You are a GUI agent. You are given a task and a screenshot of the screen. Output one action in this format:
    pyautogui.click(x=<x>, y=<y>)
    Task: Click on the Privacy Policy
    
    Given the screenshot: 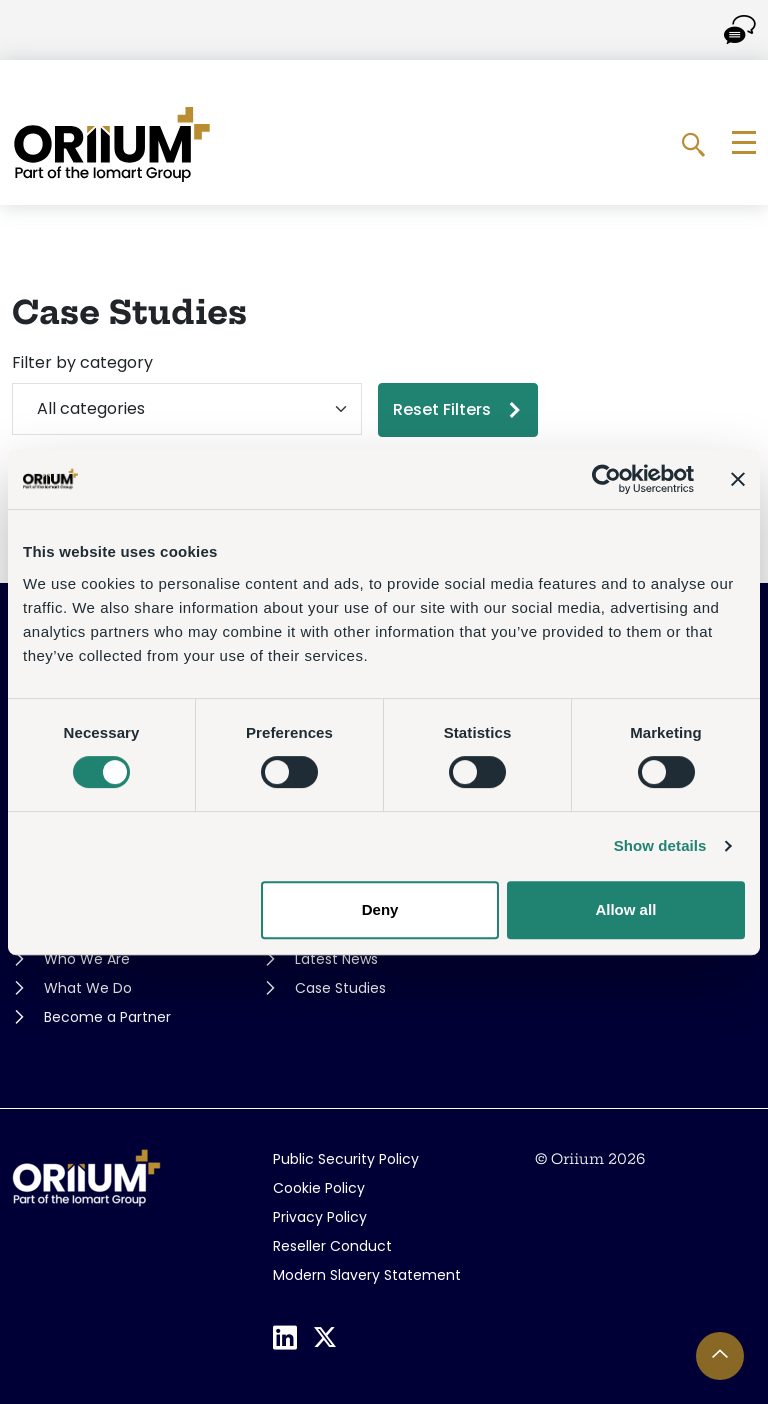 What is the action you would take?
    pyautogui.click(x=320, y=1217)
    